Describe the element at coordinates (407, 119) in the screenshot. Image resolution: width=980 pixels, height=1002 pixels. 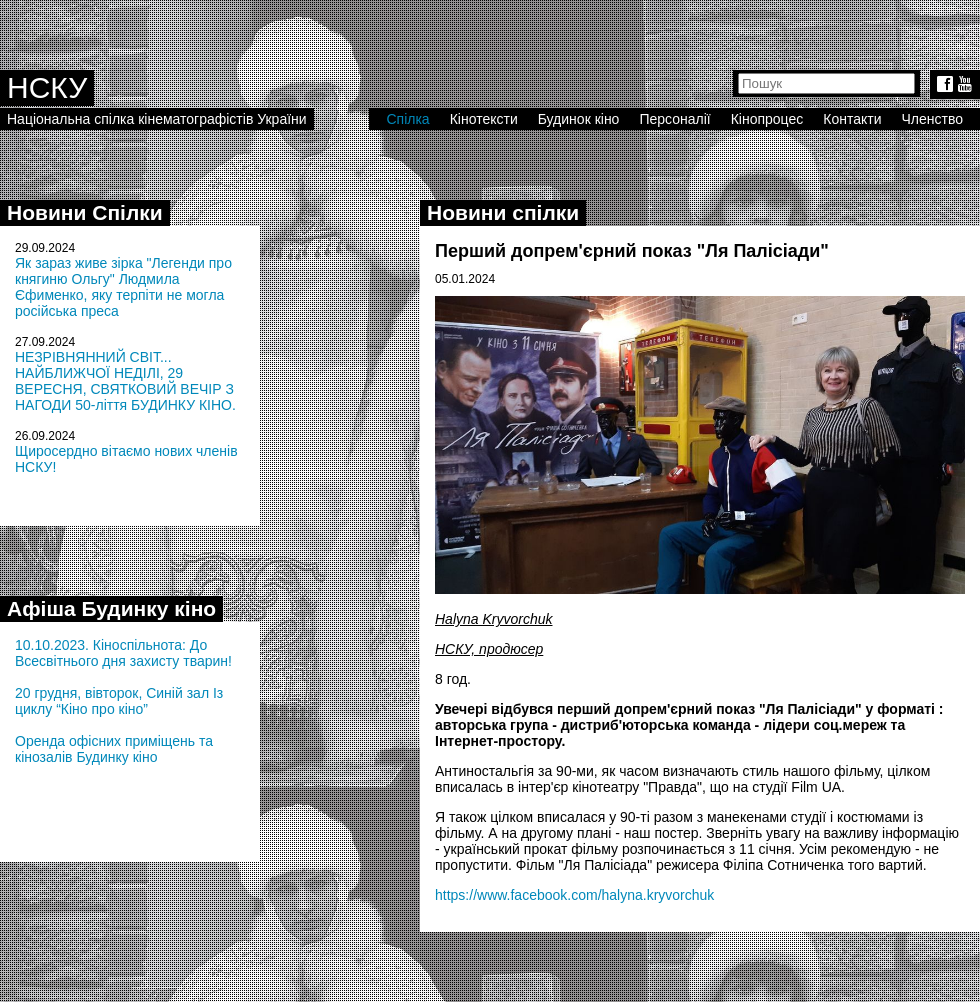
I see `Спілка` at that location.